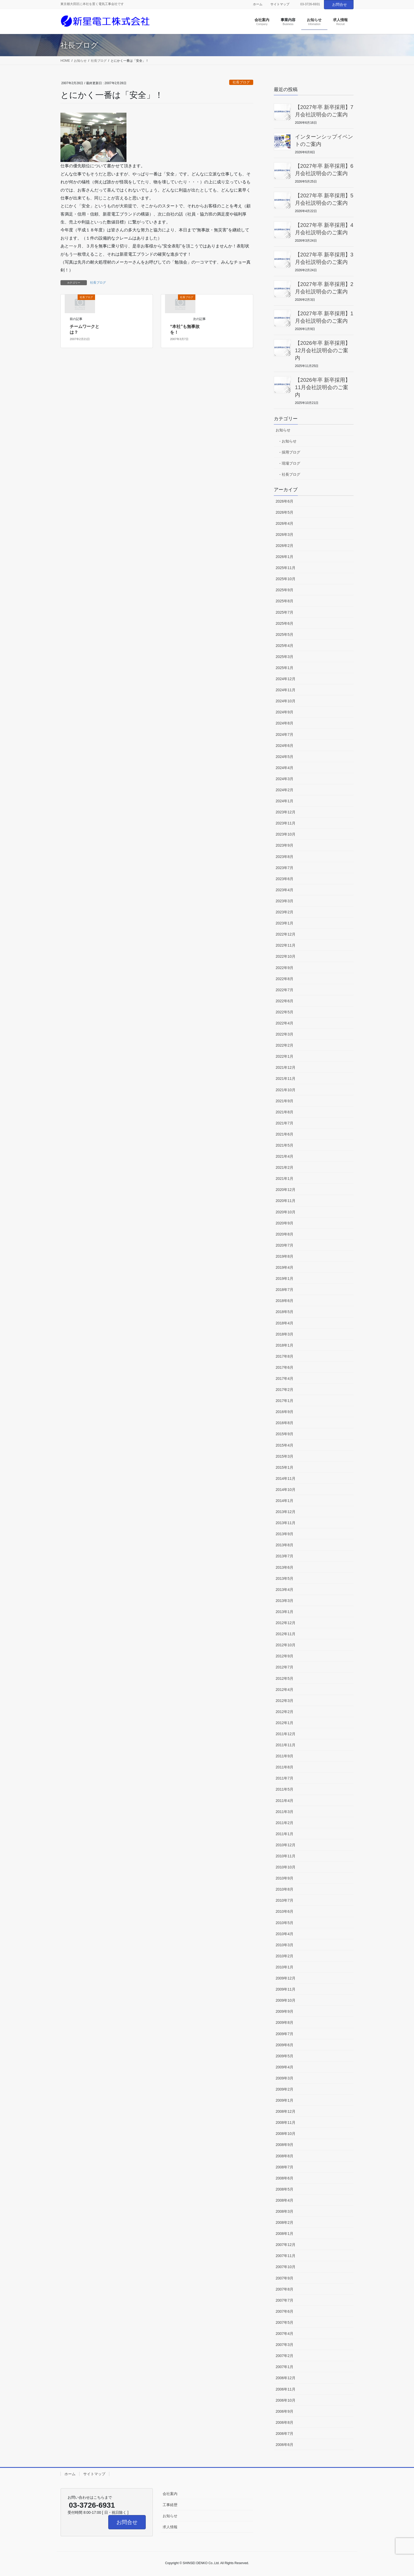  What do you see at coordinates (284, 1234) in the screenshot?
I see `2020年8月` at bounding box center [284, 1234].